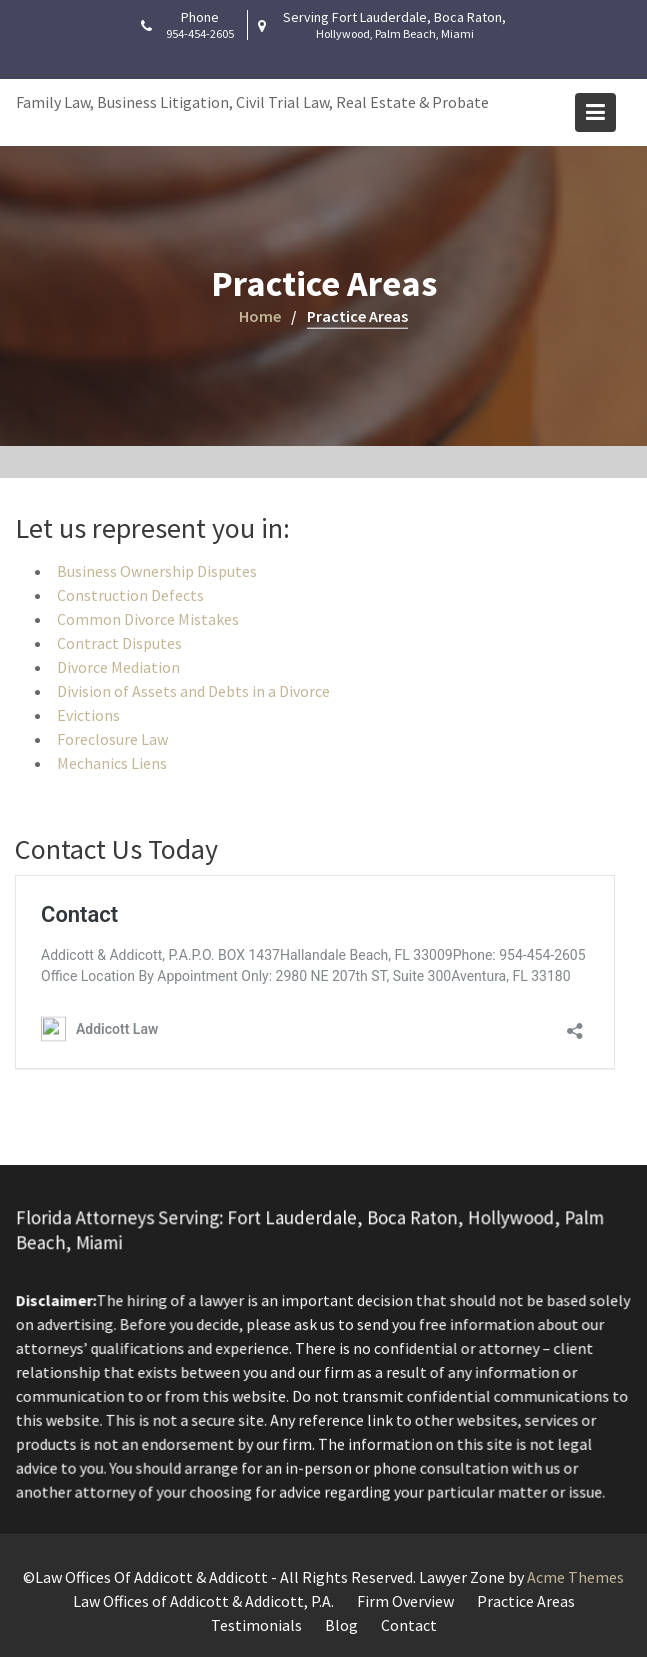 This screenshot has height=1657, width=647. What do you see at coordinates (119, 643) in the screenshot?
I see `Contract Disputes` at bounding box center [119, 643].